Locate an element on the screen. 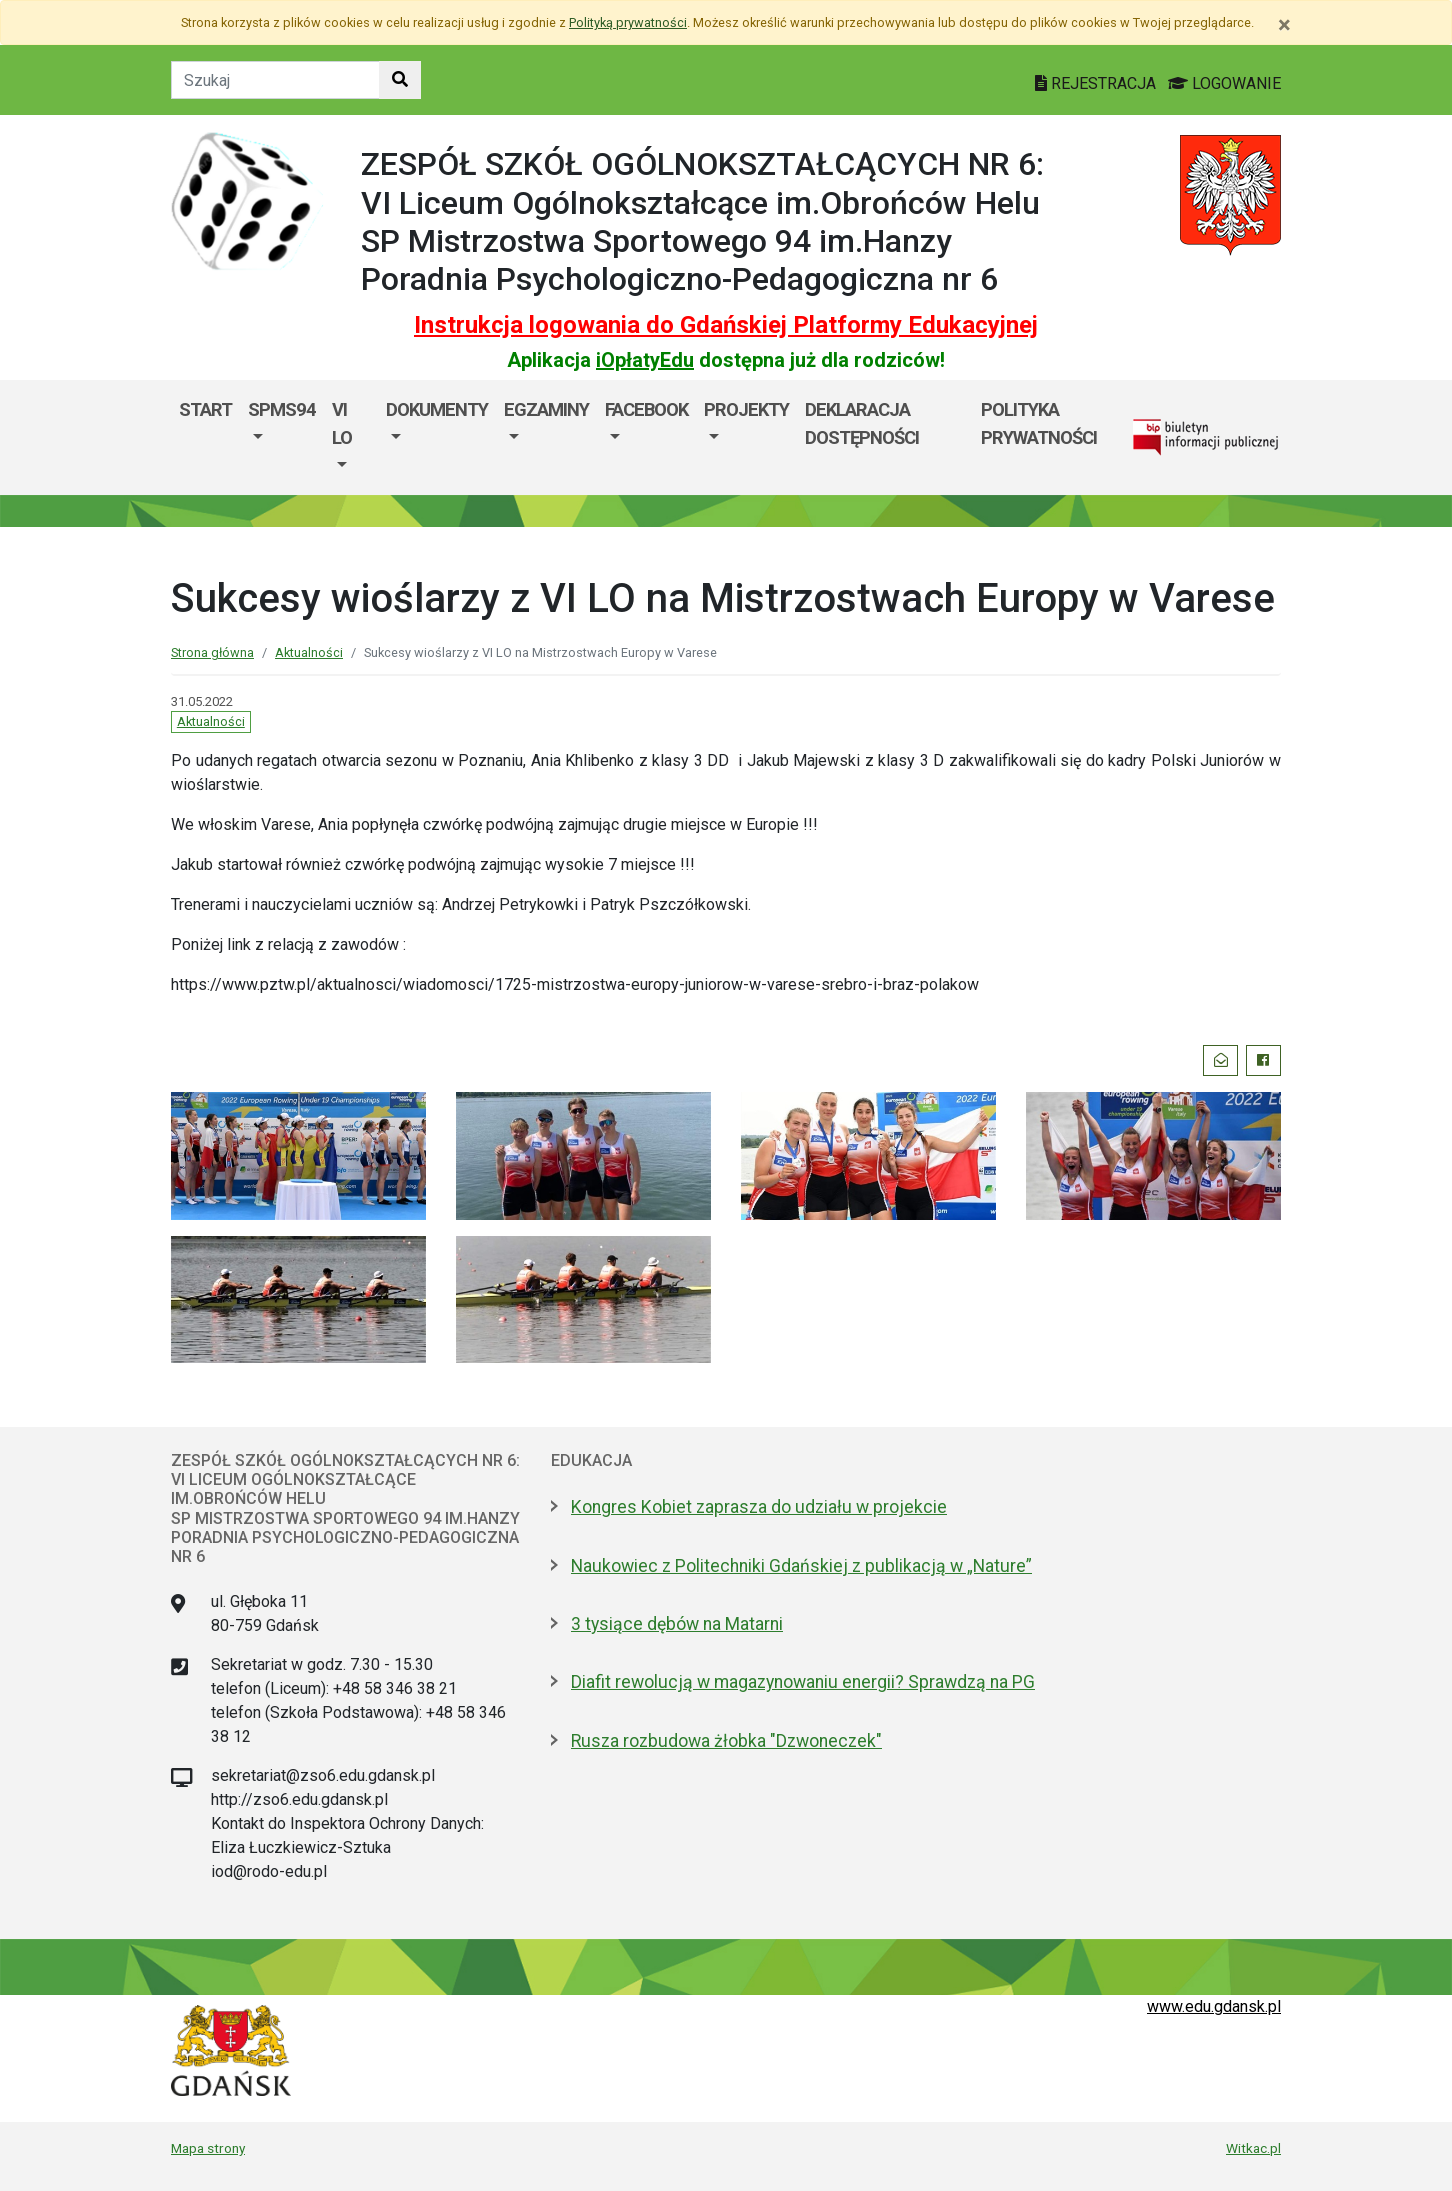  Polityka prywatności is located at coordinates (1039, 423).